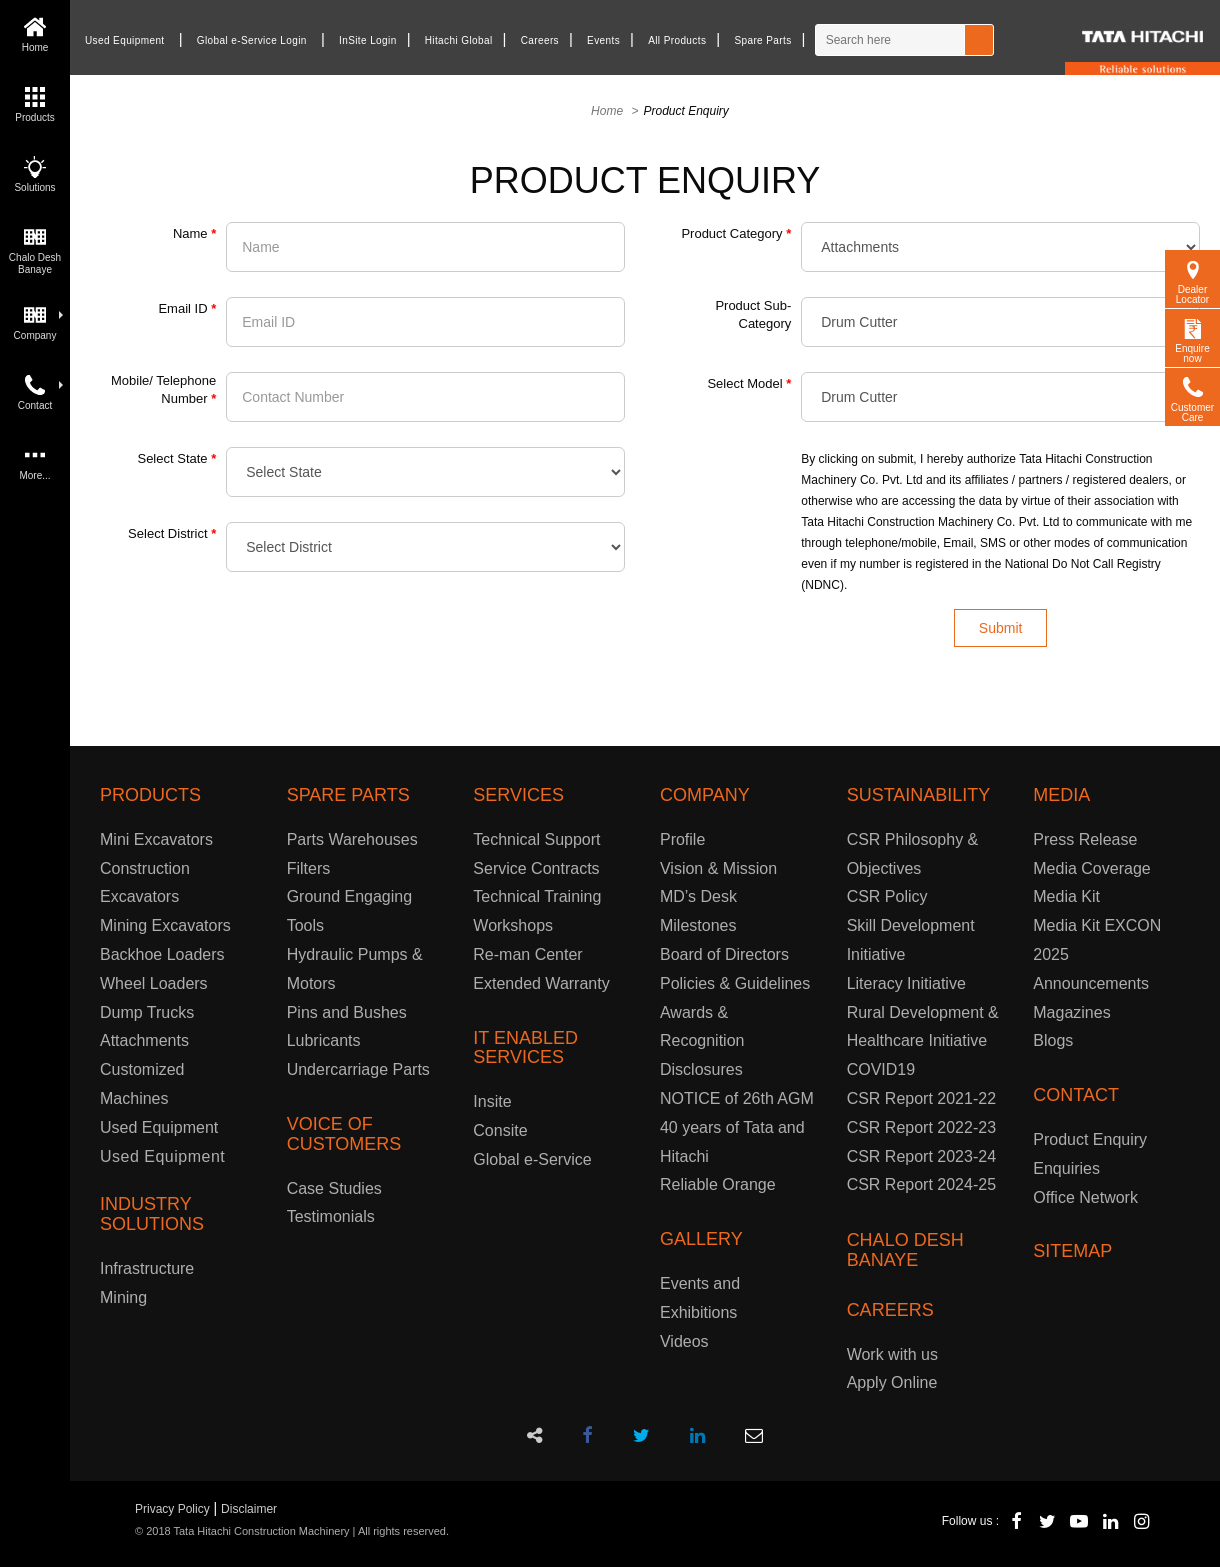  What do you see at coordinates (541, 983) in the screenshot?
I see `Extended Warranty` at bounding box center [541, 983].